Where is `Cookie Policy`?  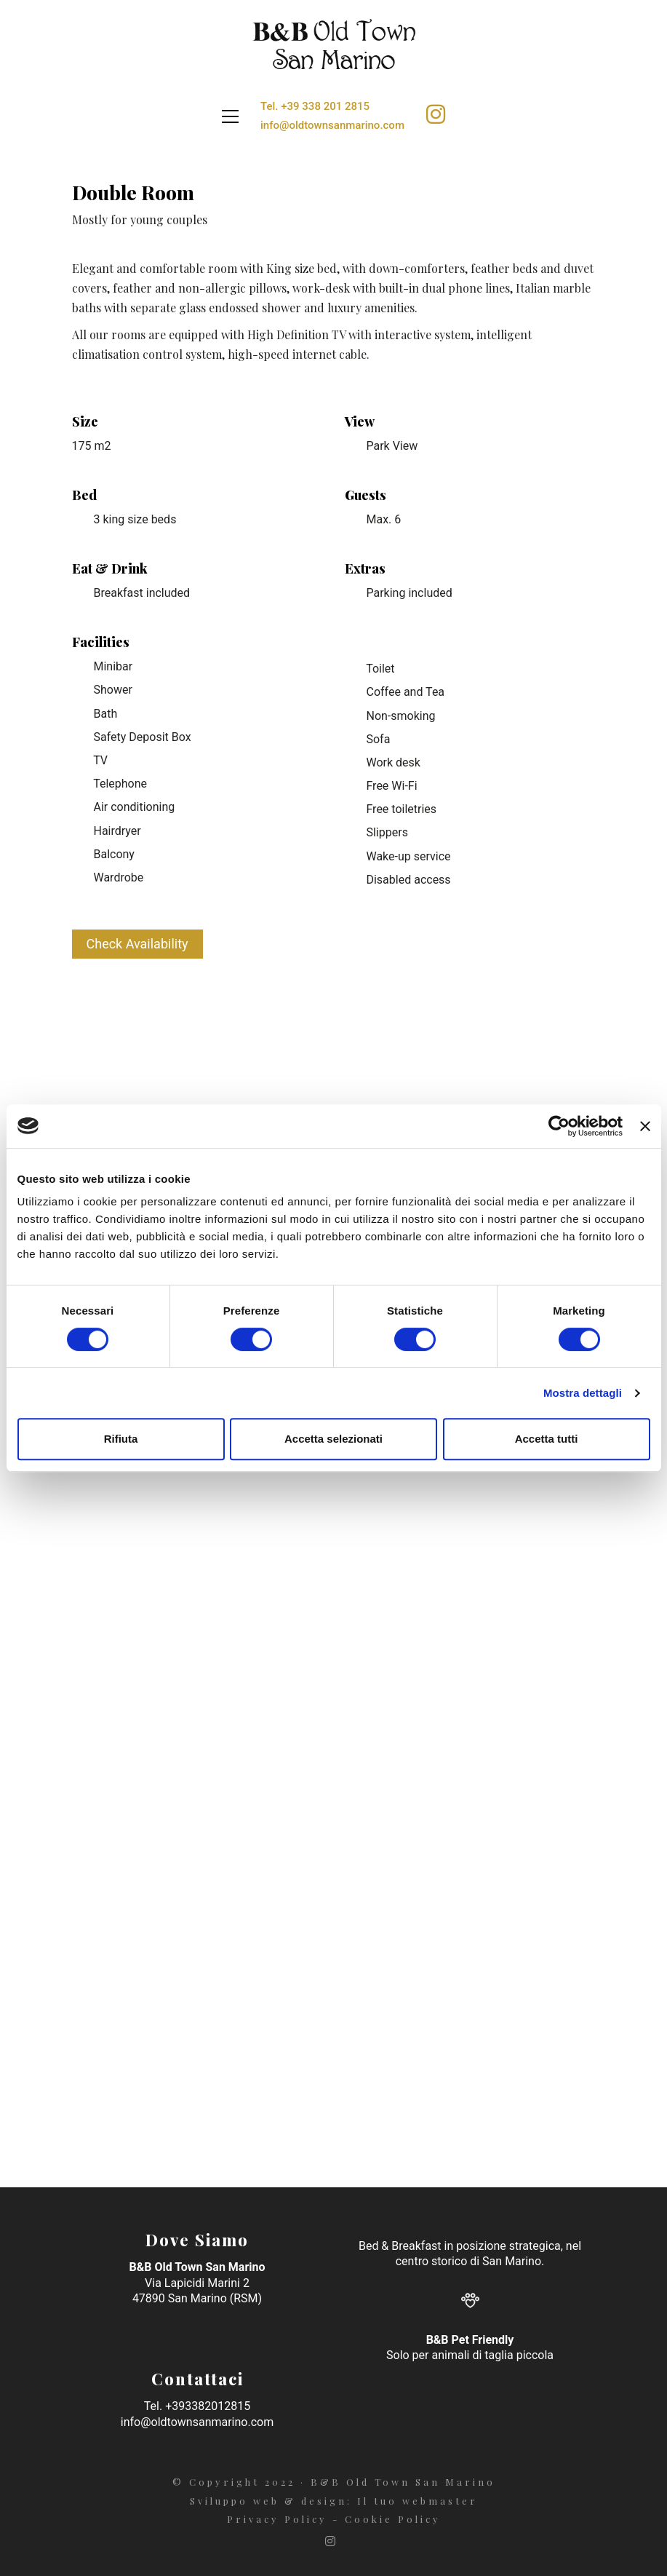
Cookie Policy is located at coordinates (393, 2519).